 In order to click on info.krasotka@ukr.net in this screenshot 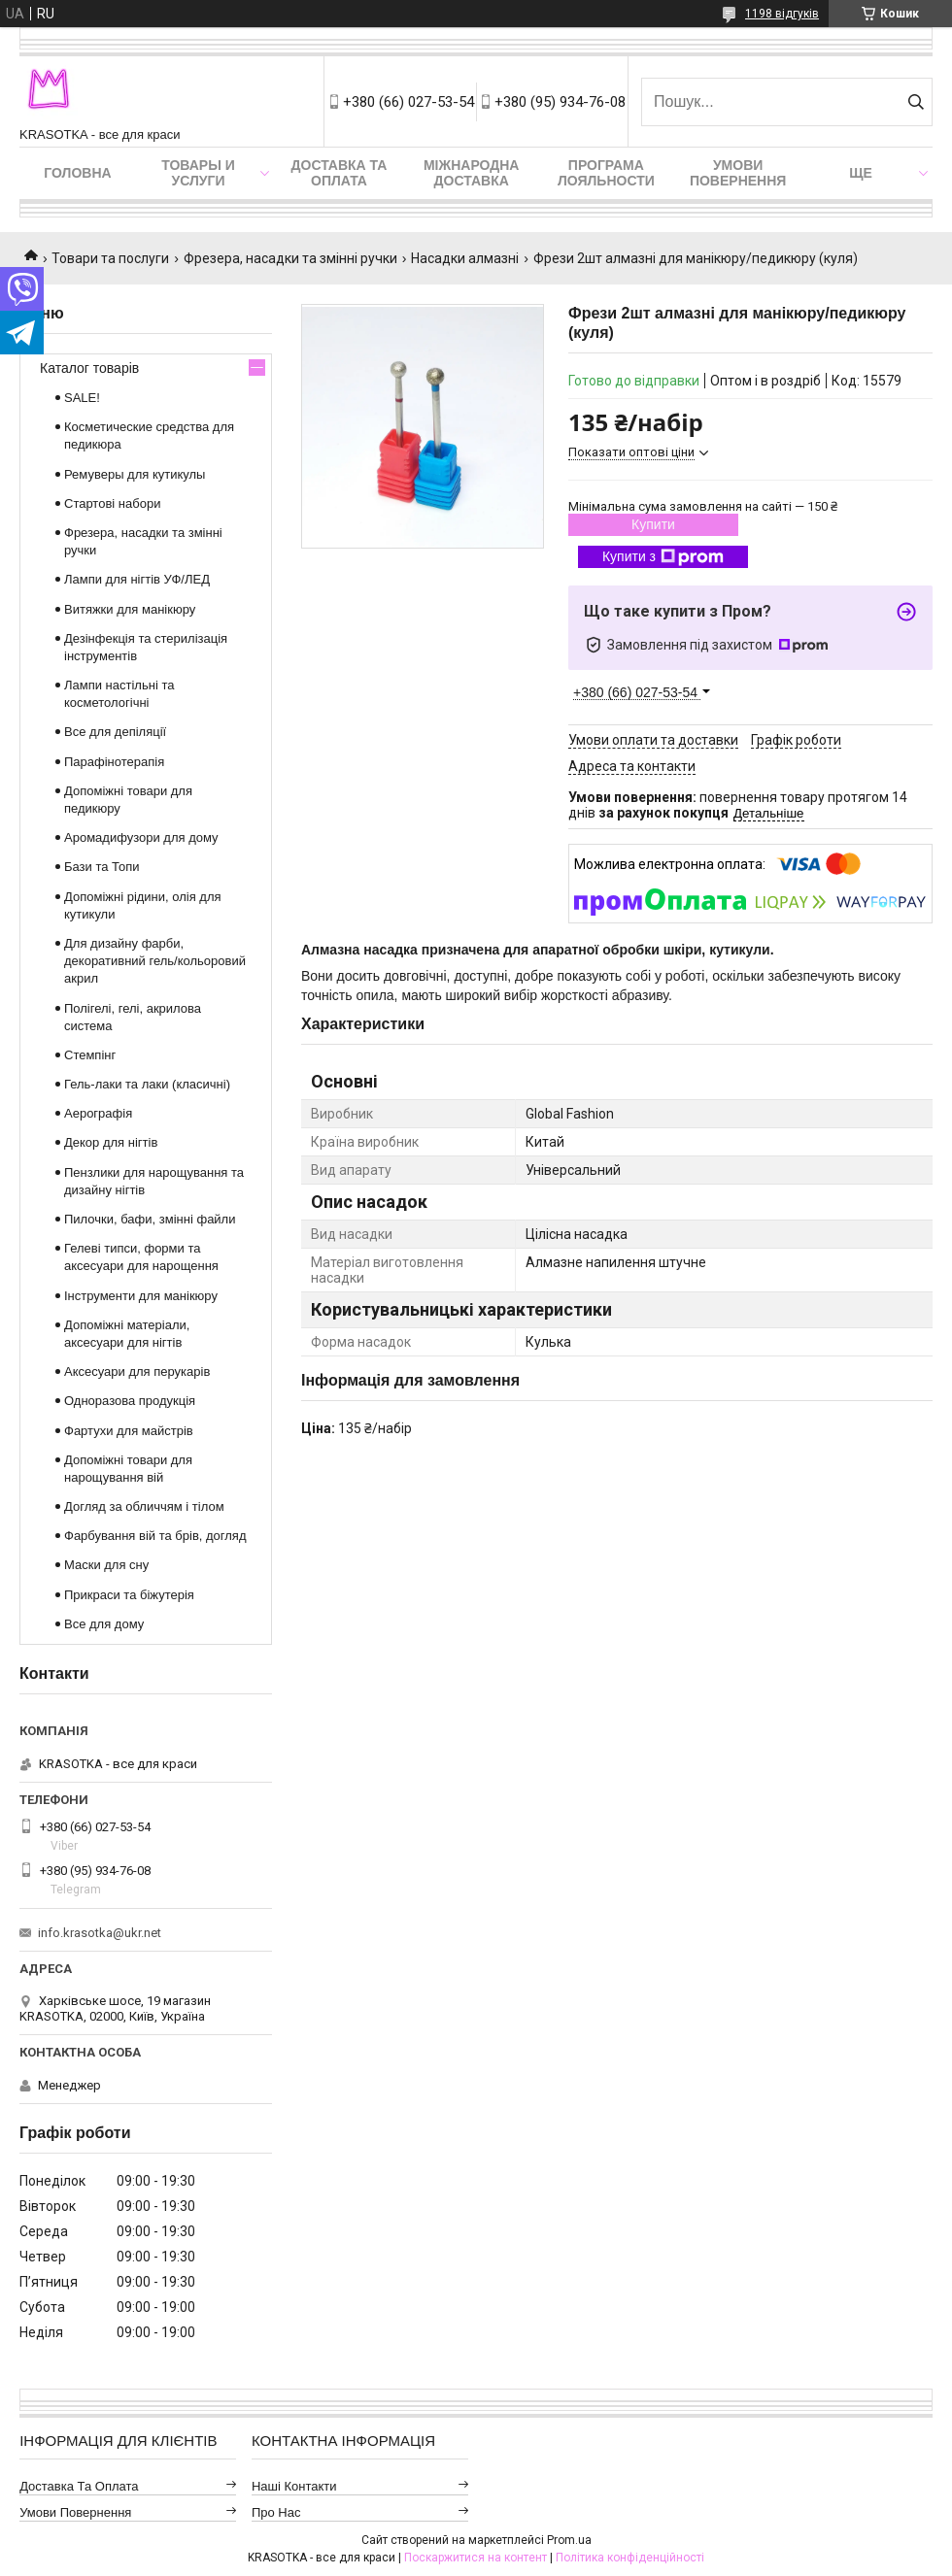, I will do `click(99, 1932)`.